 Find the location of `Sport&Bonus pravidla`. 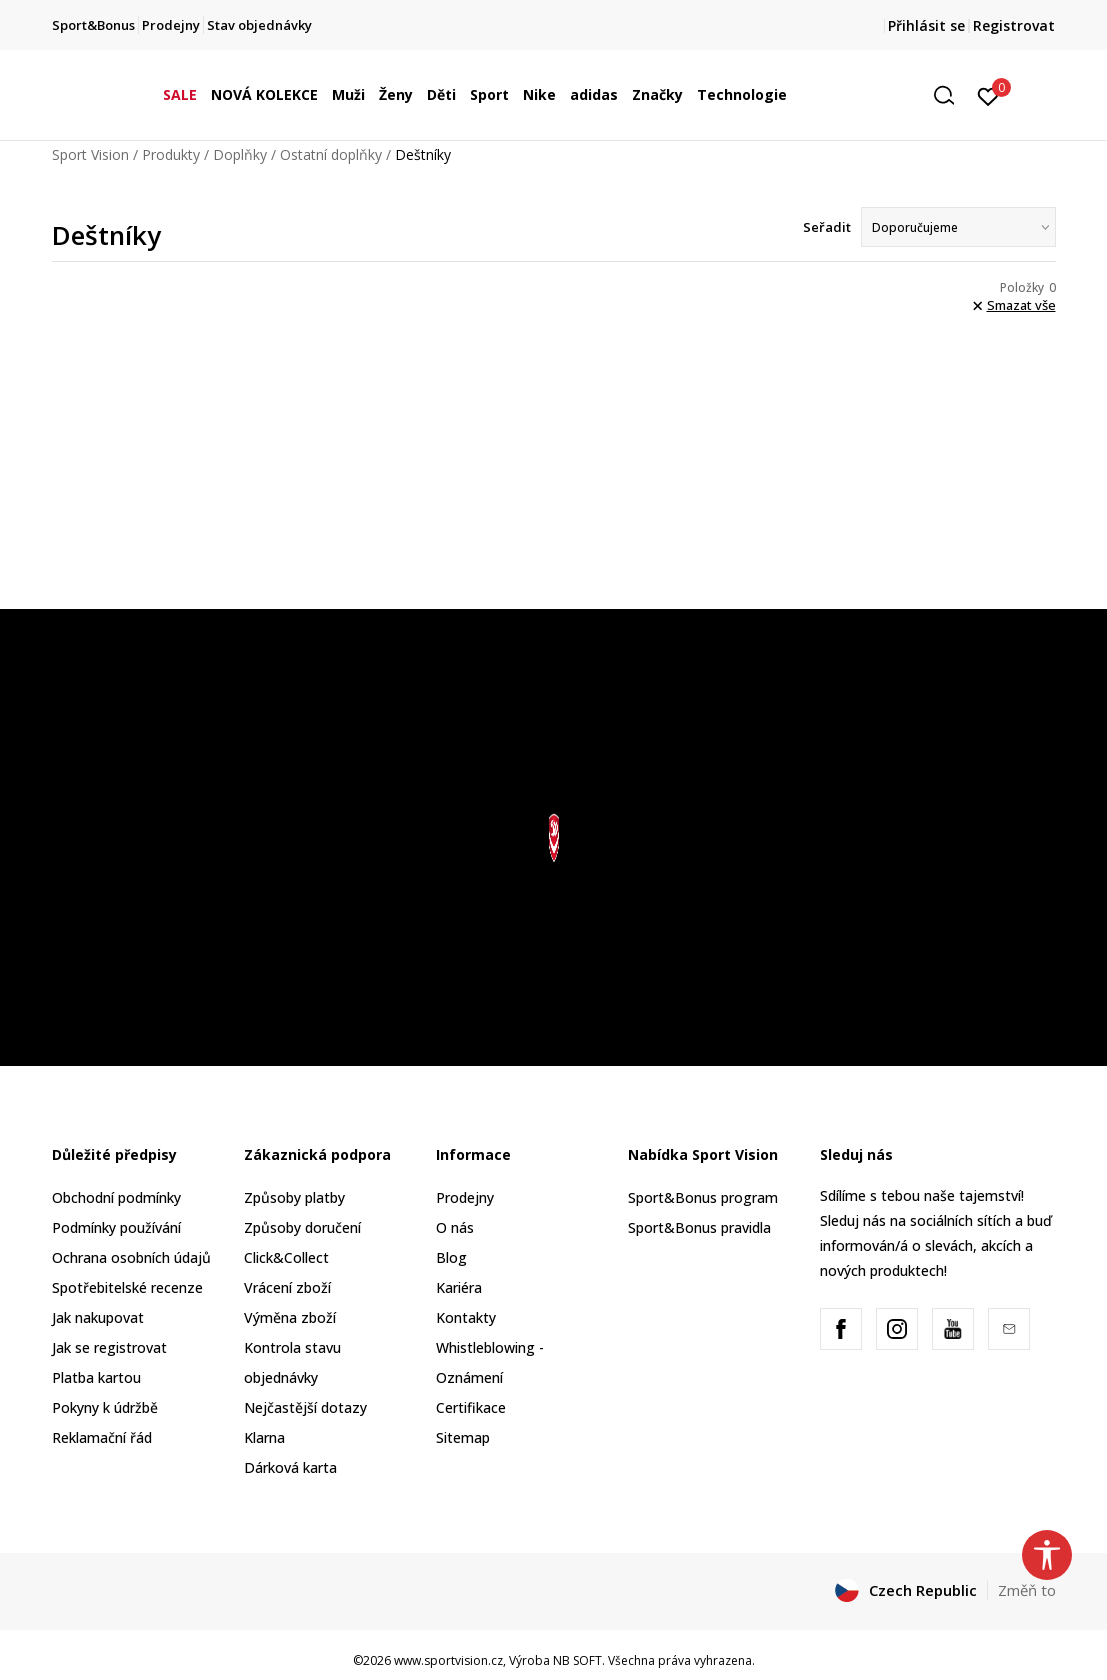

Sport&Bonus pravidla is located at coordinates (699, 1227).